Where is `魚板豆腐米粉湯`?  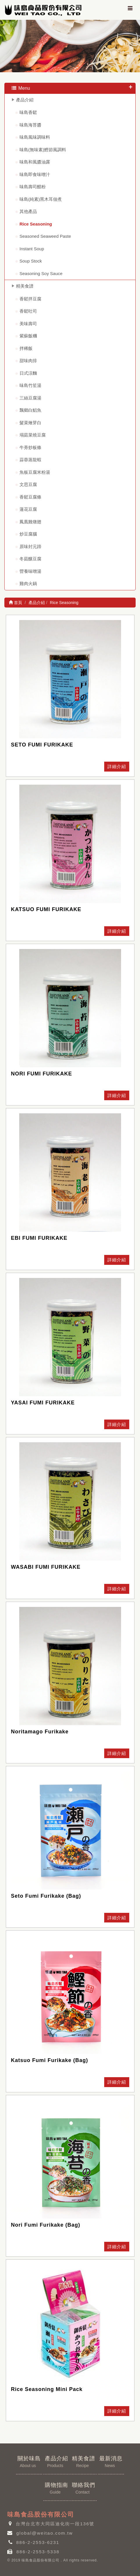 魚板豆腐米粉湯 is located at coordinates (35, 472).